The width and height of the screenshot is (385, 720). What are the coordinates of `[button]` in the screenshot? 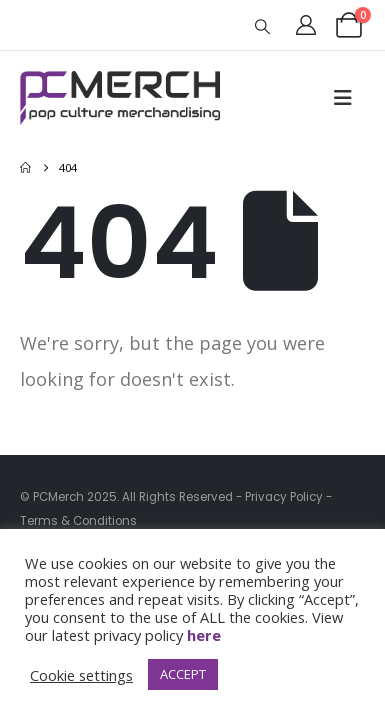 It's located at (263, 26).